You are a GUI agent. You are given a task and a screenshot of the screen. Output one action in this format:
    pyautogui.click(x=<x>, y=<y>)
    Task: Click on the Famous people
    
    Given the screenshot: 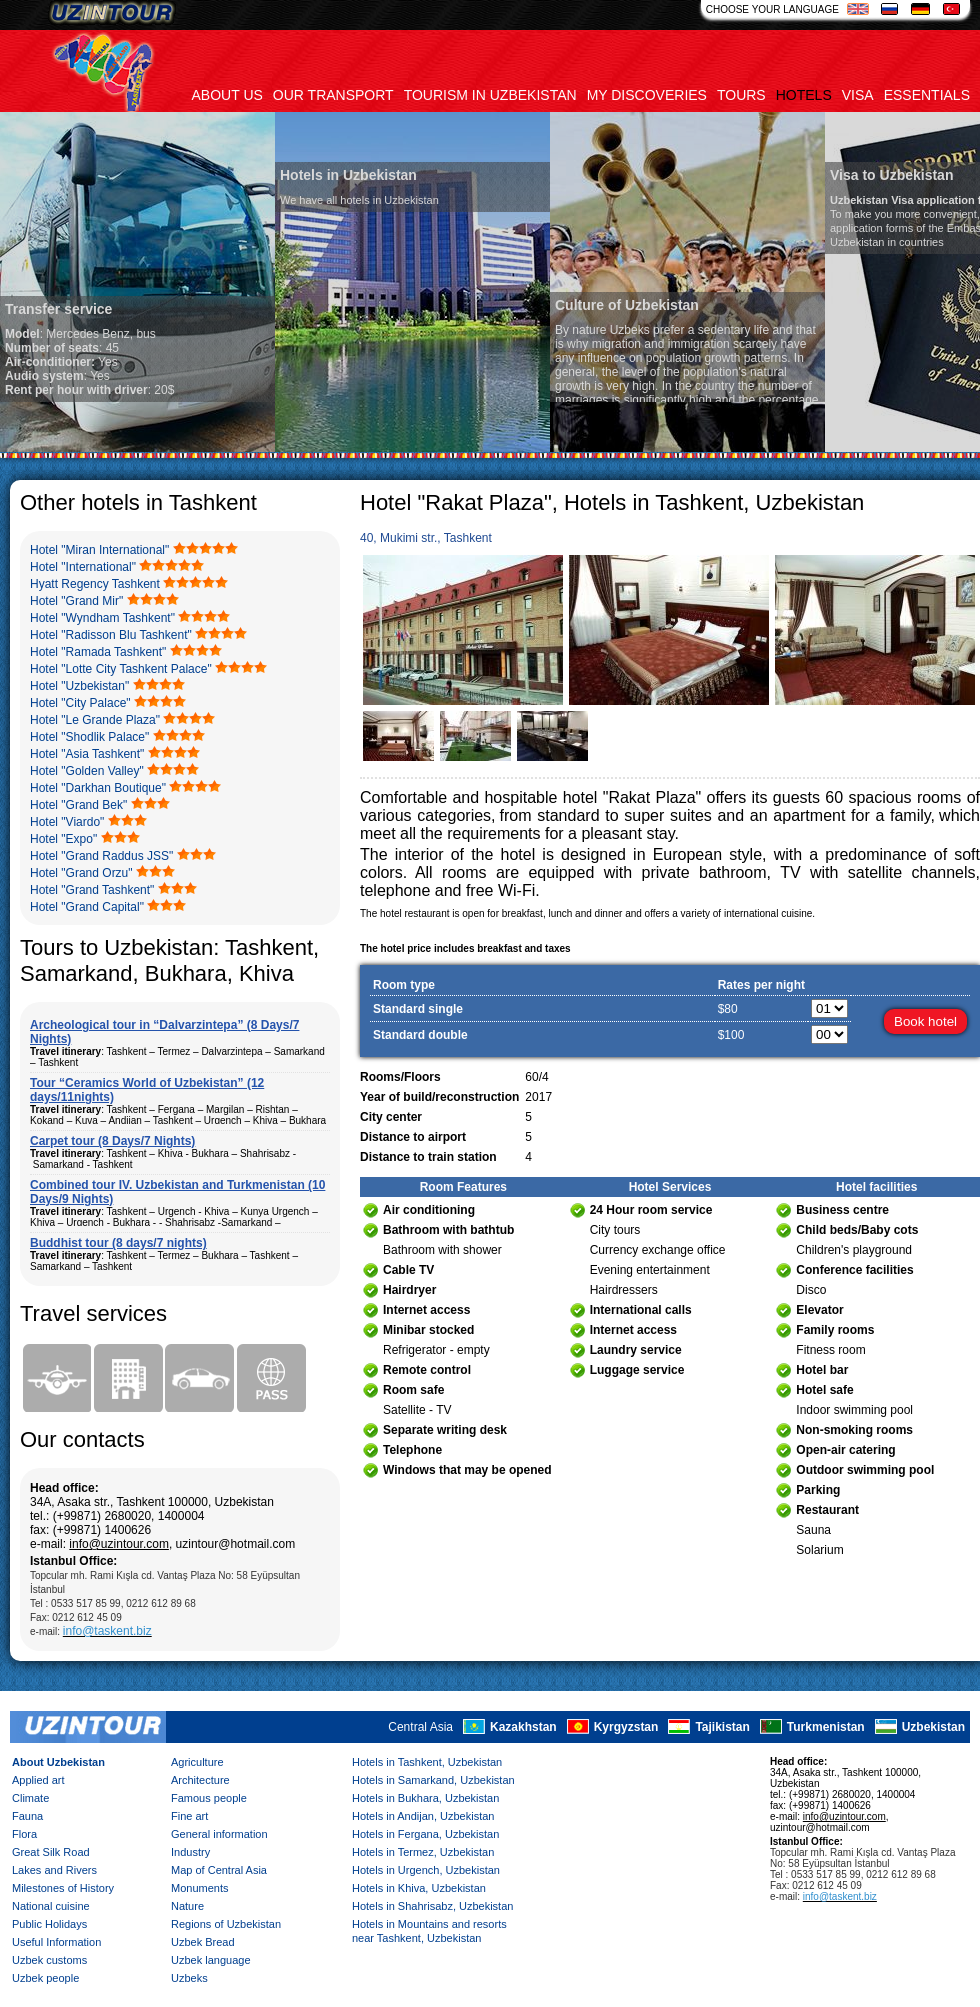 What is the action you would take?
    pyautogui.click(x=209, y=1798)
    